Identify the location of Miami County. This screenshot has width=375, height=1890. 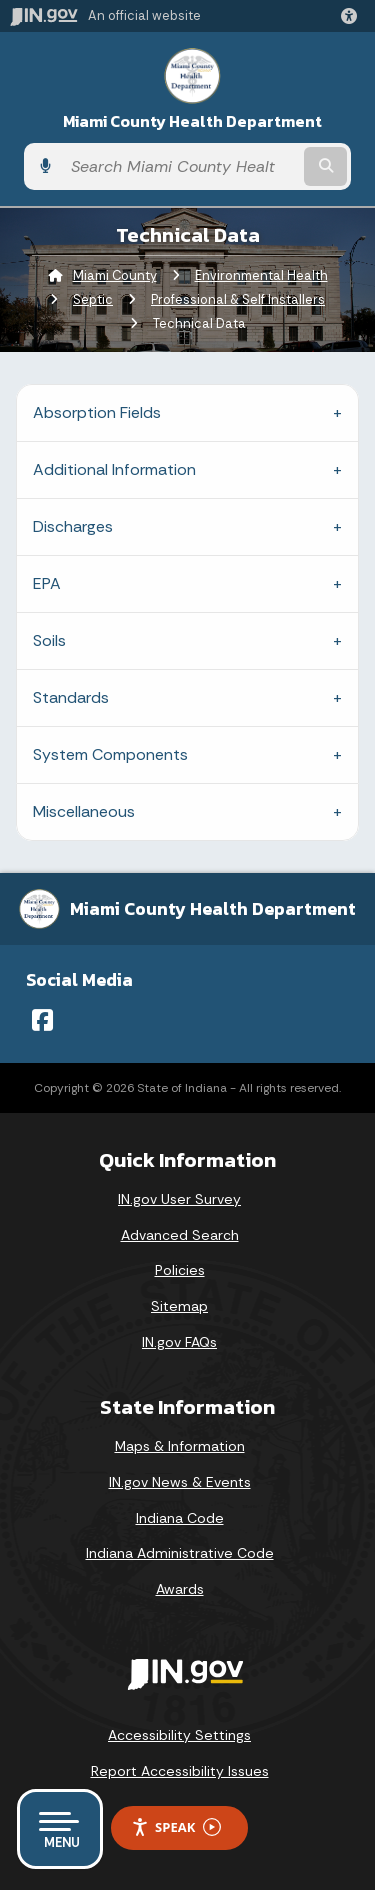
(115, 275).